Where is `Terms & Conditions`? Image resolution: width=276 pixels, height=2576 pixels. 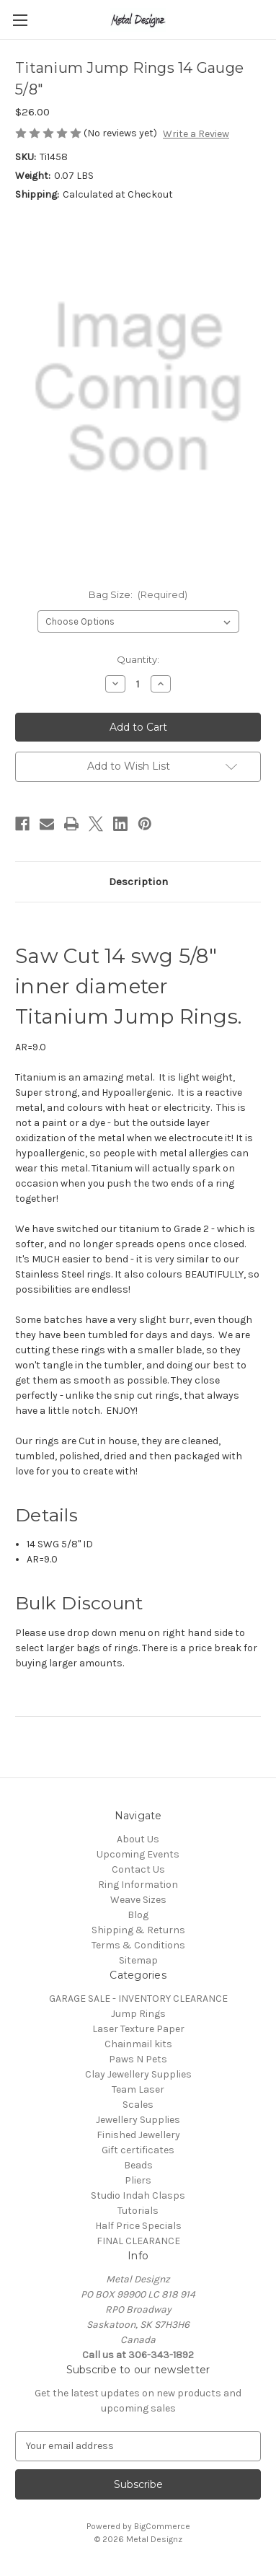 Terms & Conditions is located at coordinates (138, 1945).